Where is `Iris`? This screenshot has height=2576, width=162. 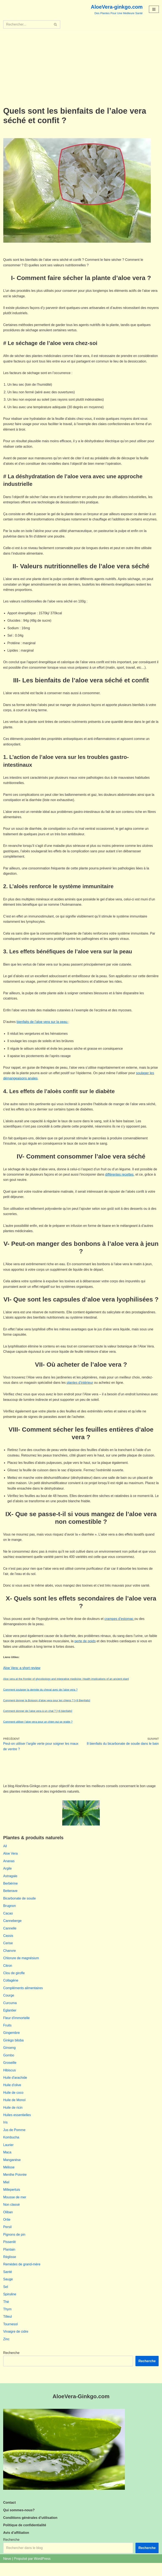
Iris is located at coordinates (5, 2134).